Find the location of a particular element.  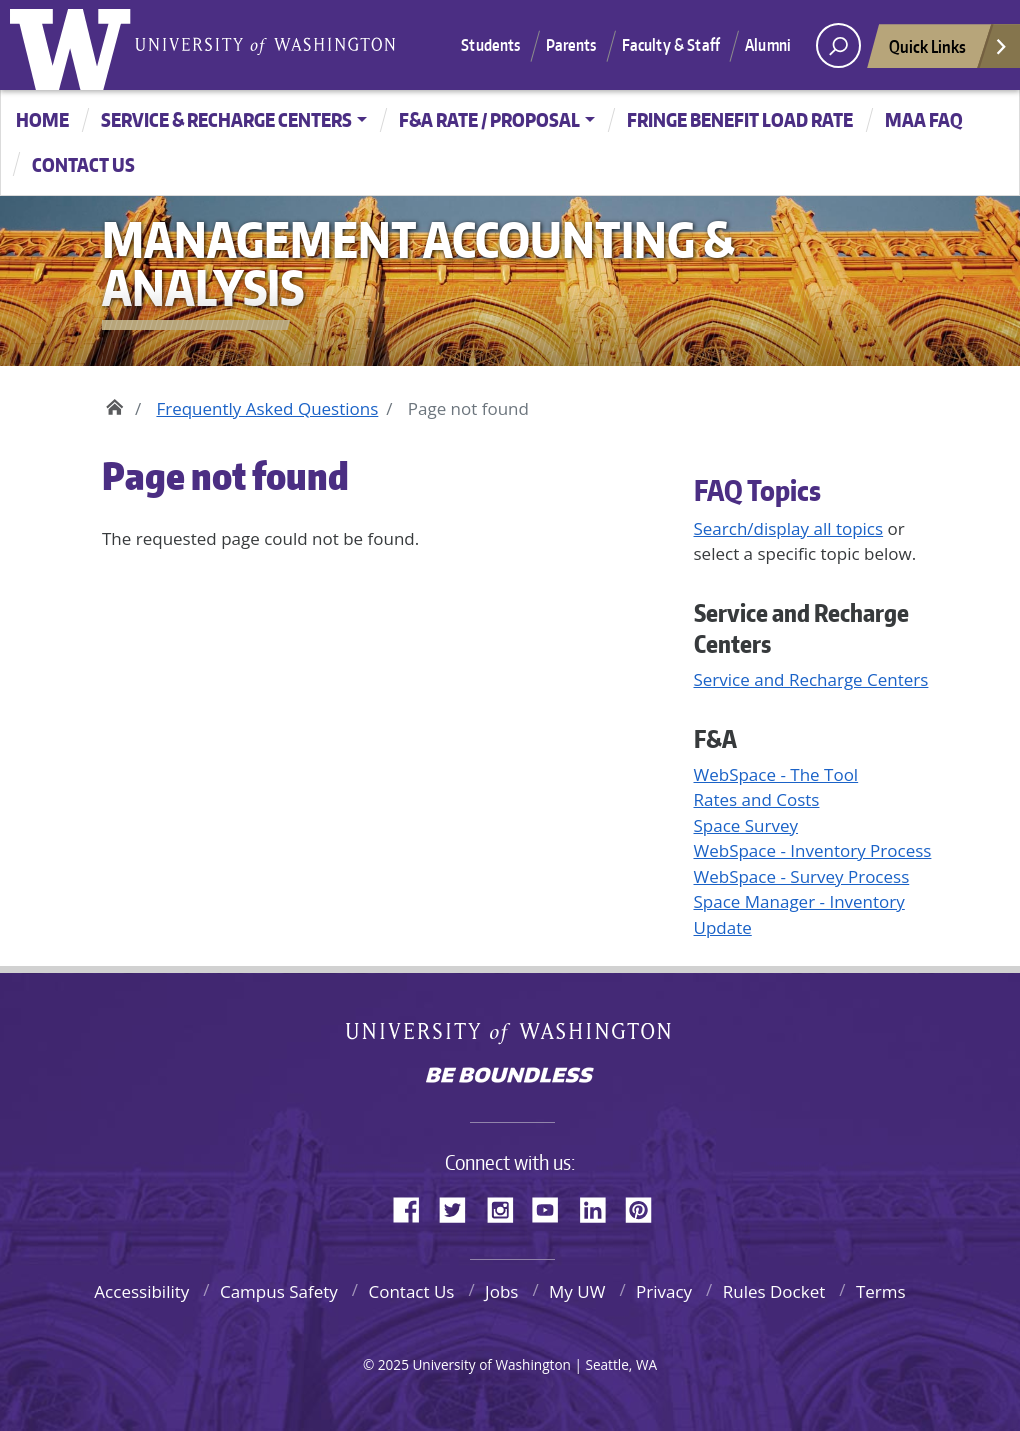

Fringe Benefit Load Rate is located at coordinates (740, 119).